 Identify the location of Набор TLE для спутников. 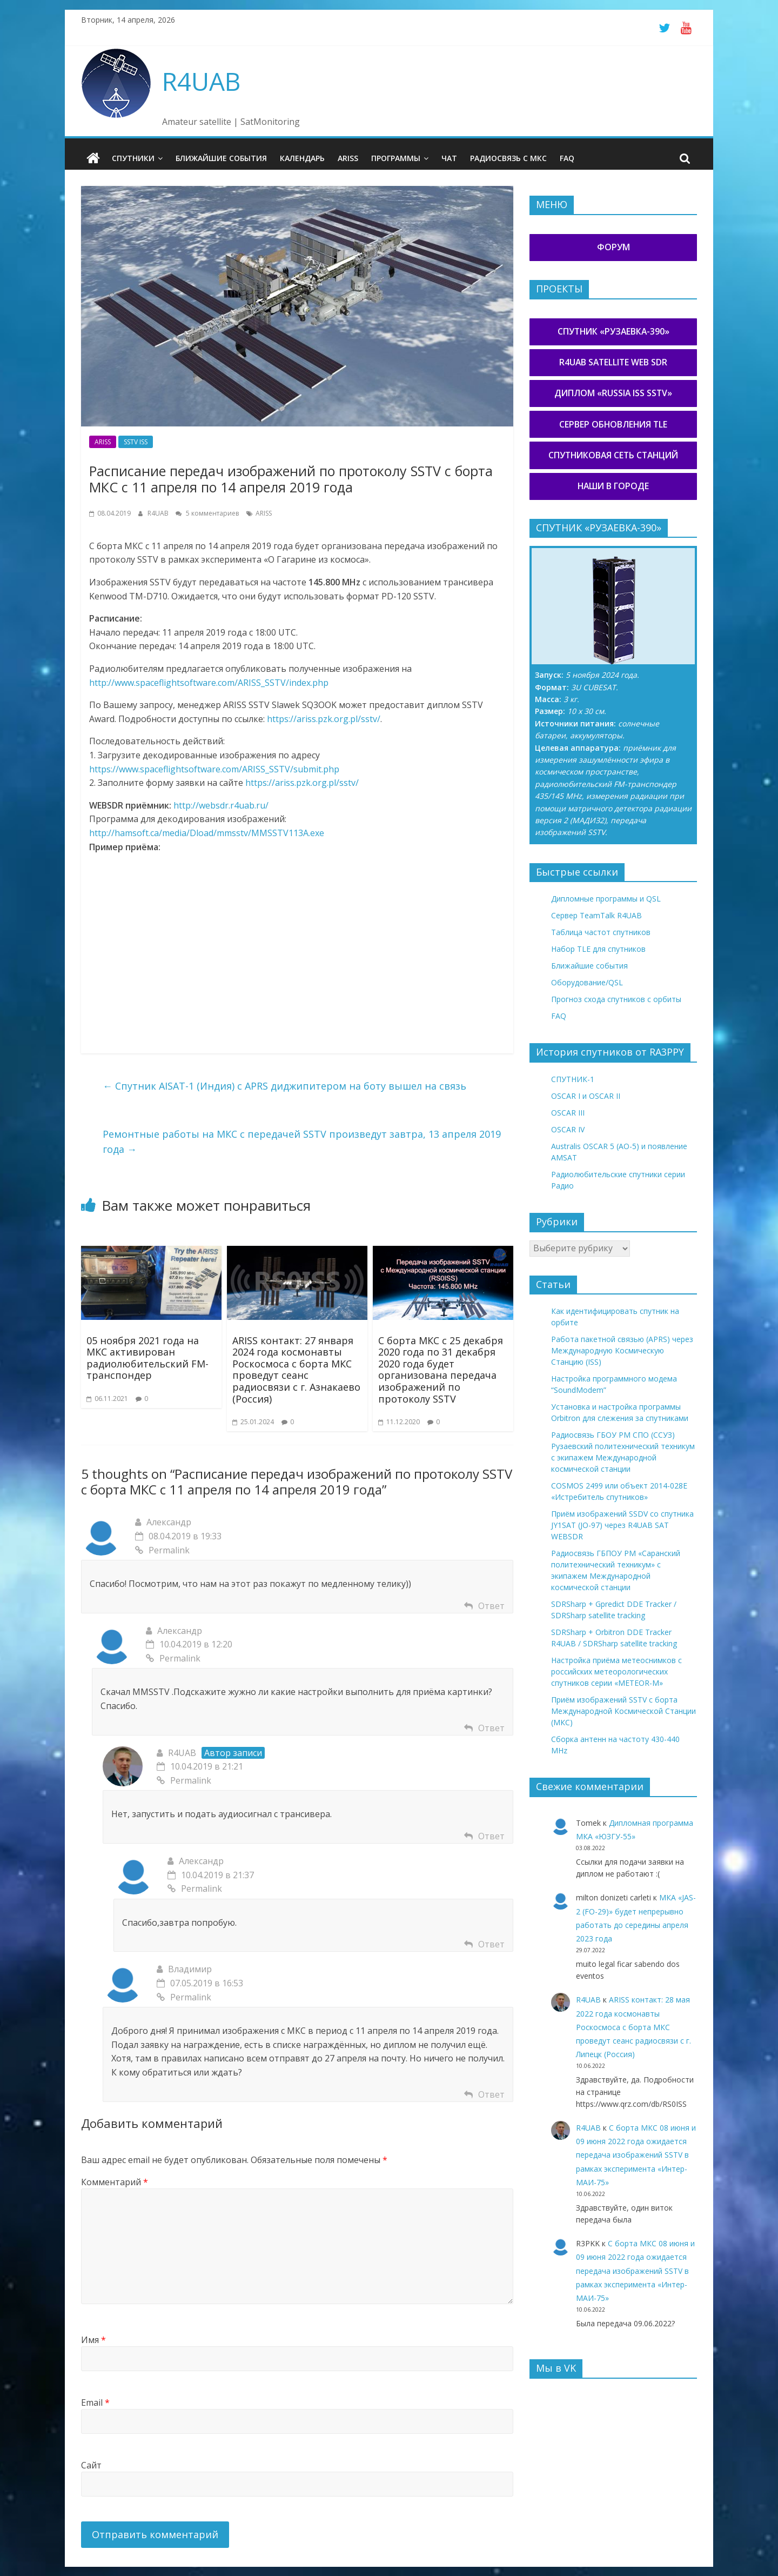
(598, 949).